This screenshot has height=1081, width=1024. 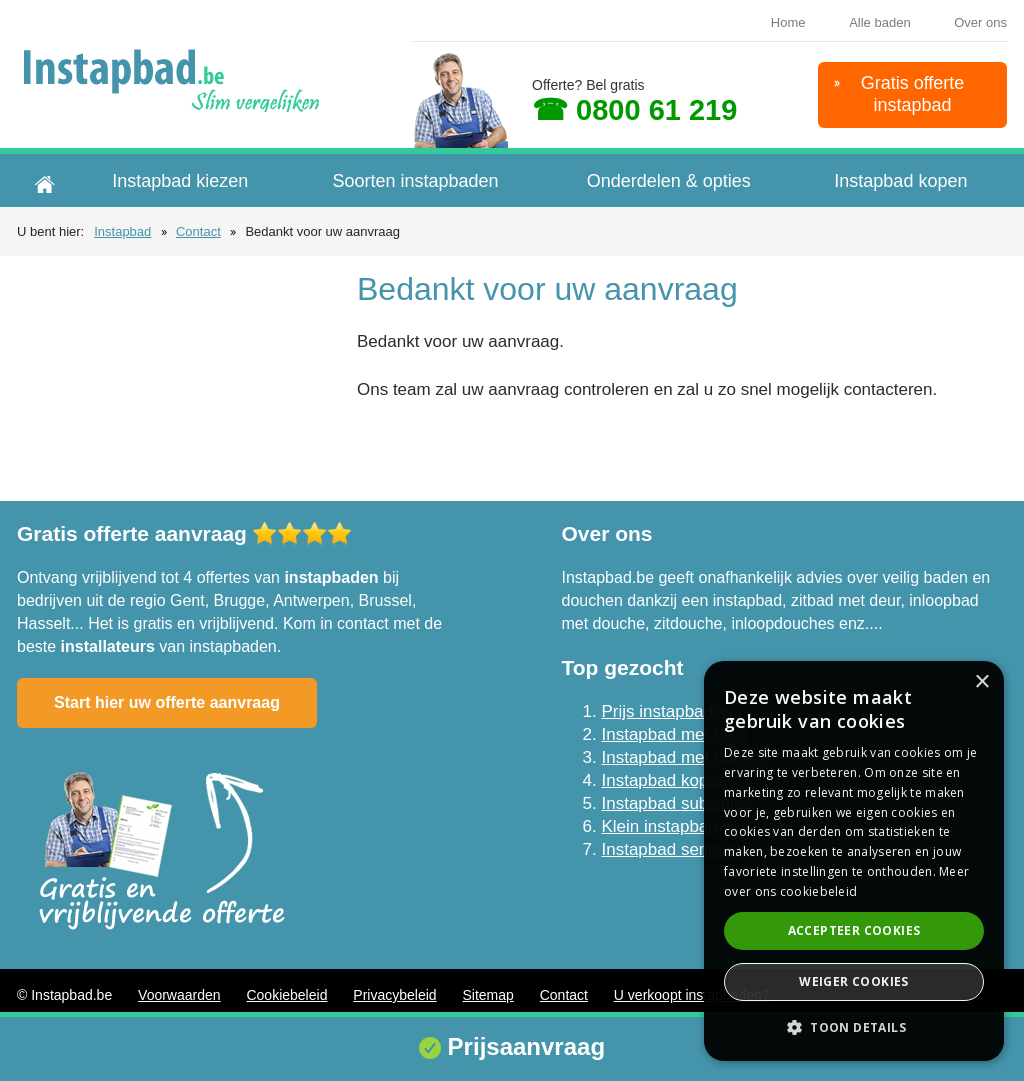 I want to click on ☎ 0800 61 219, so click(x=634, y=110).